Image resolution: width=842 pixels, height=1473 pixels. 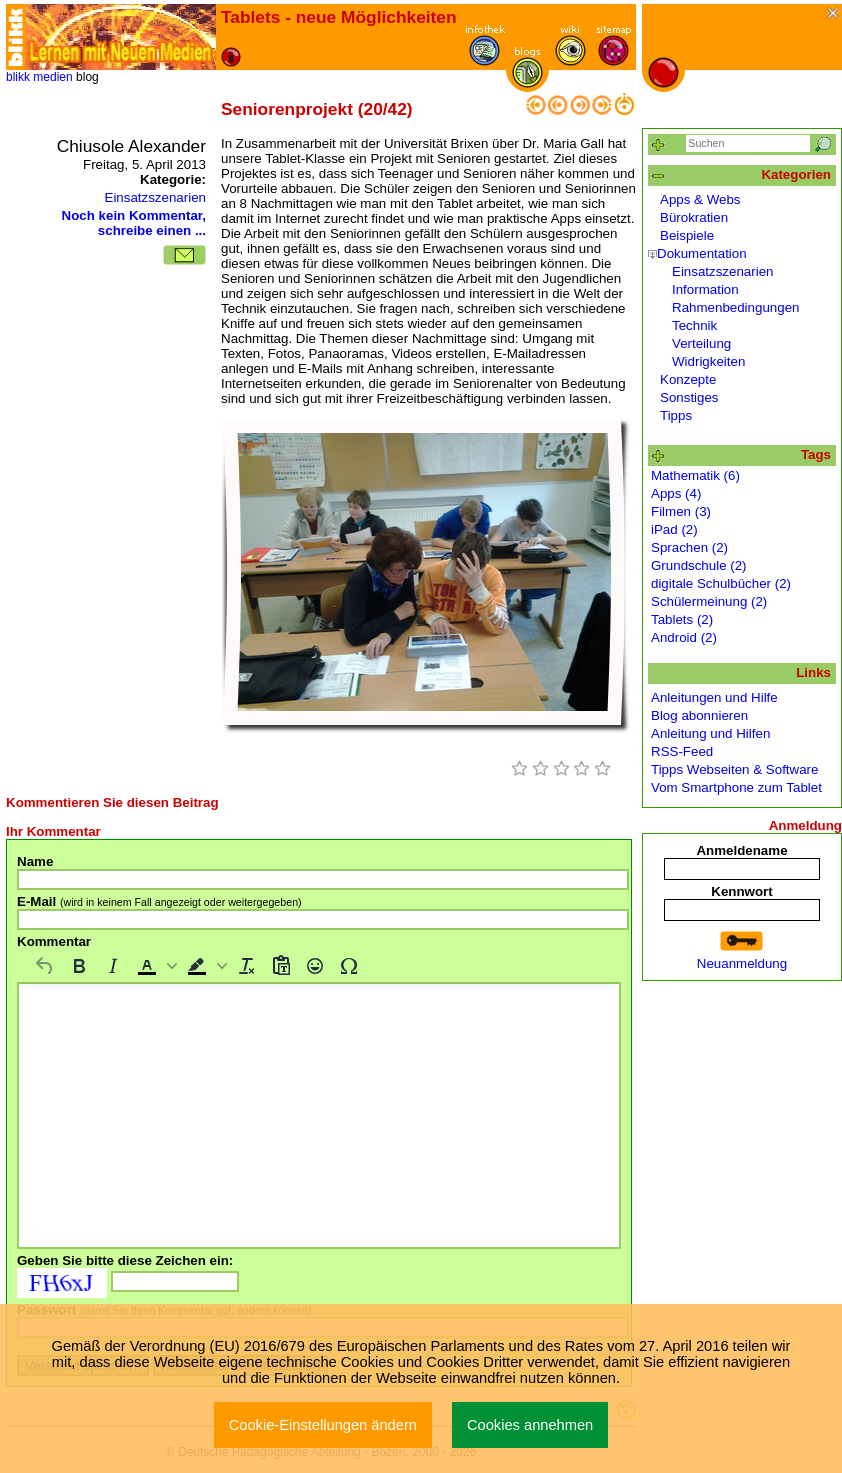 I want to click on Beispiele, so click(x=687, y=235).